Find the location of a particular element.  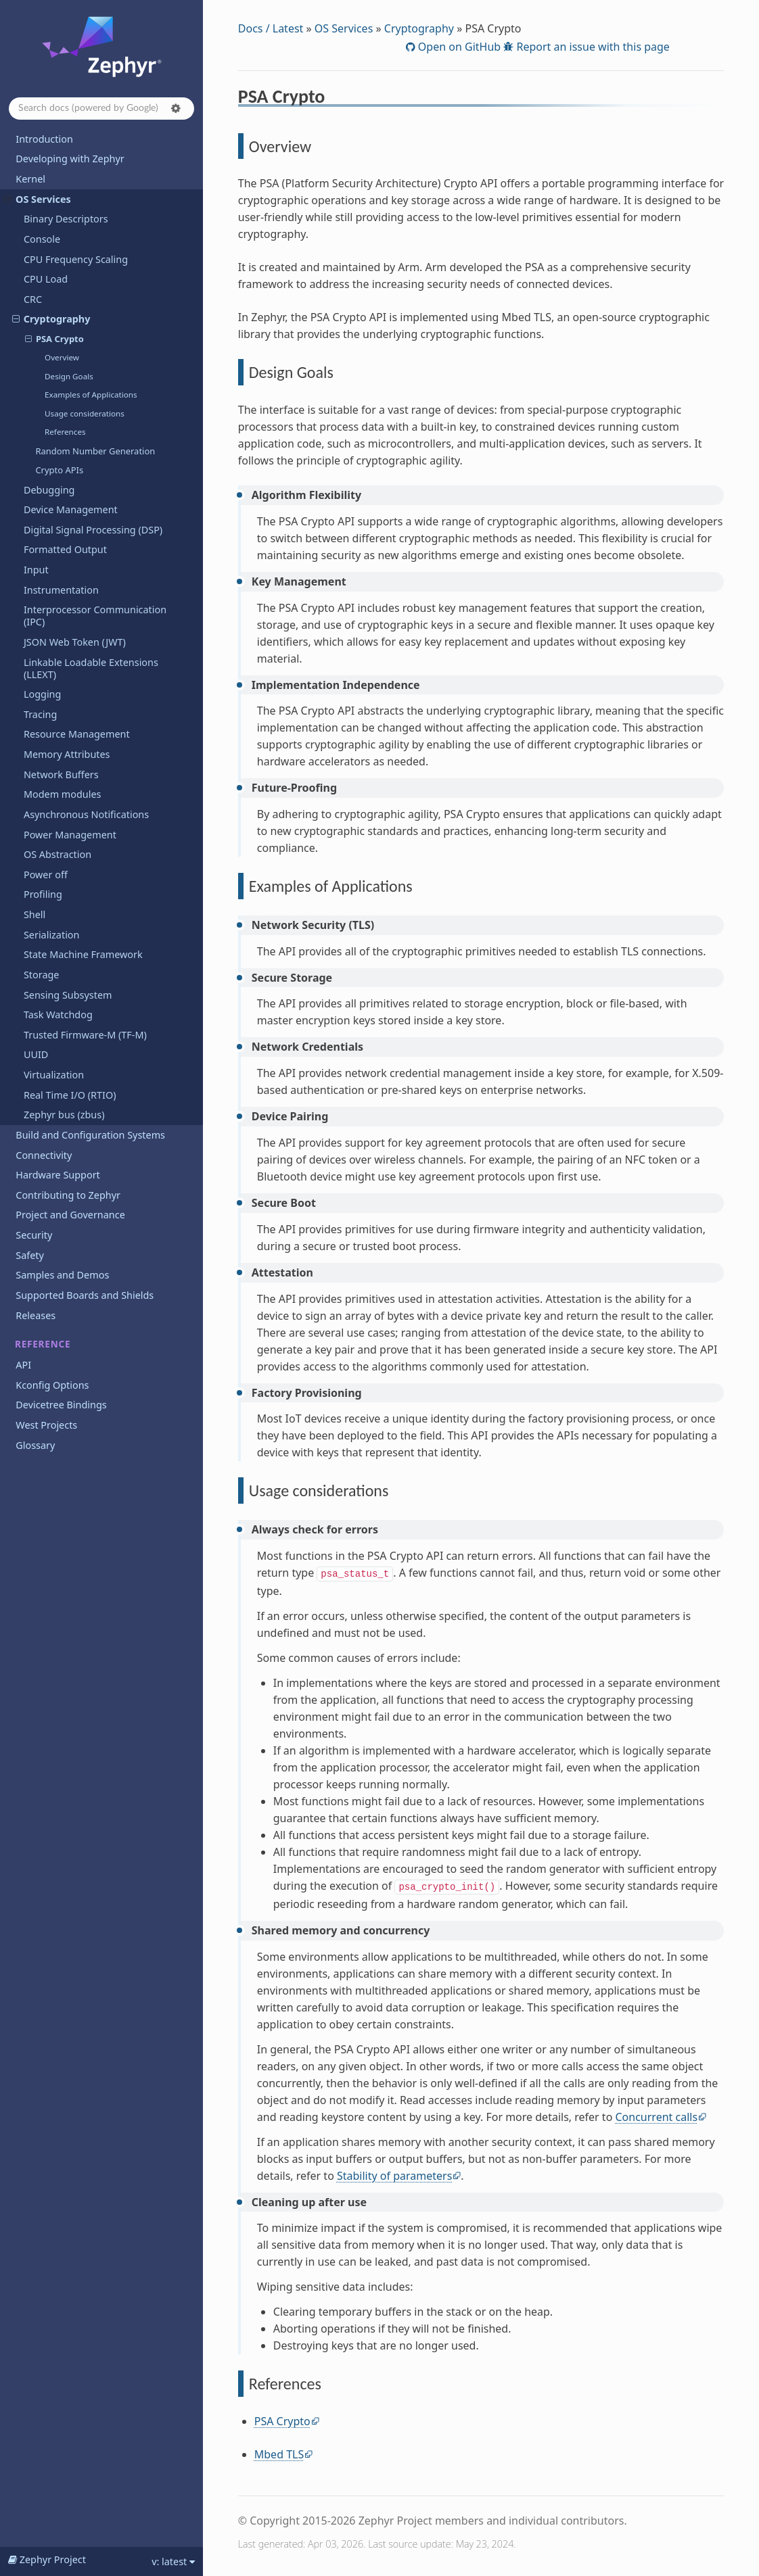

Kconfig Options is located at coordinates (52, 1385).